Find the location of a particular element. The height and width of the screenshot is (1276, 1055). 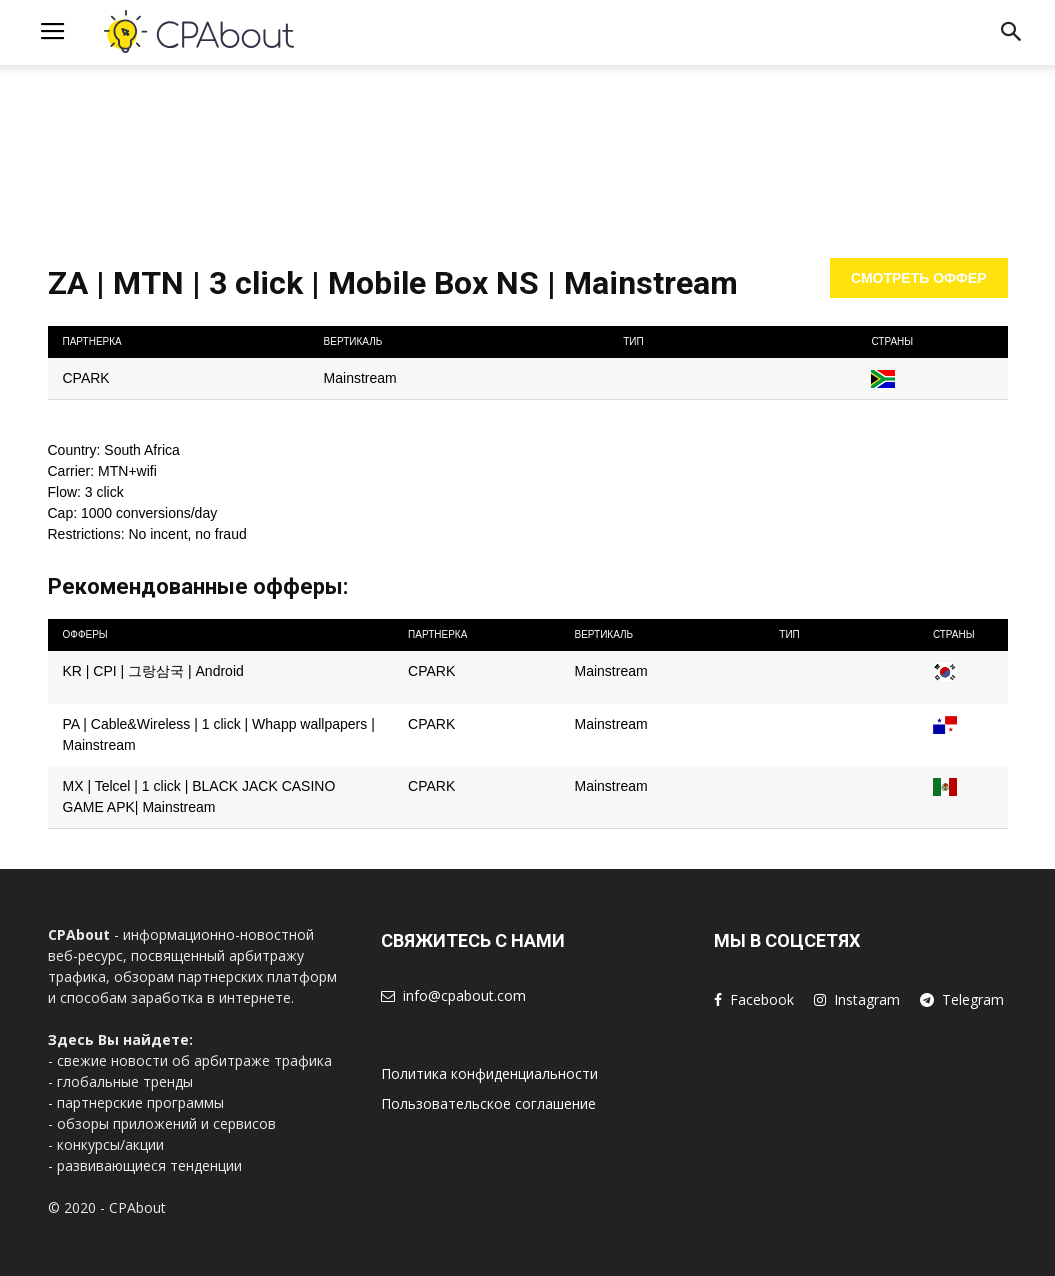

Facebook is located at coordinates (762, 999).